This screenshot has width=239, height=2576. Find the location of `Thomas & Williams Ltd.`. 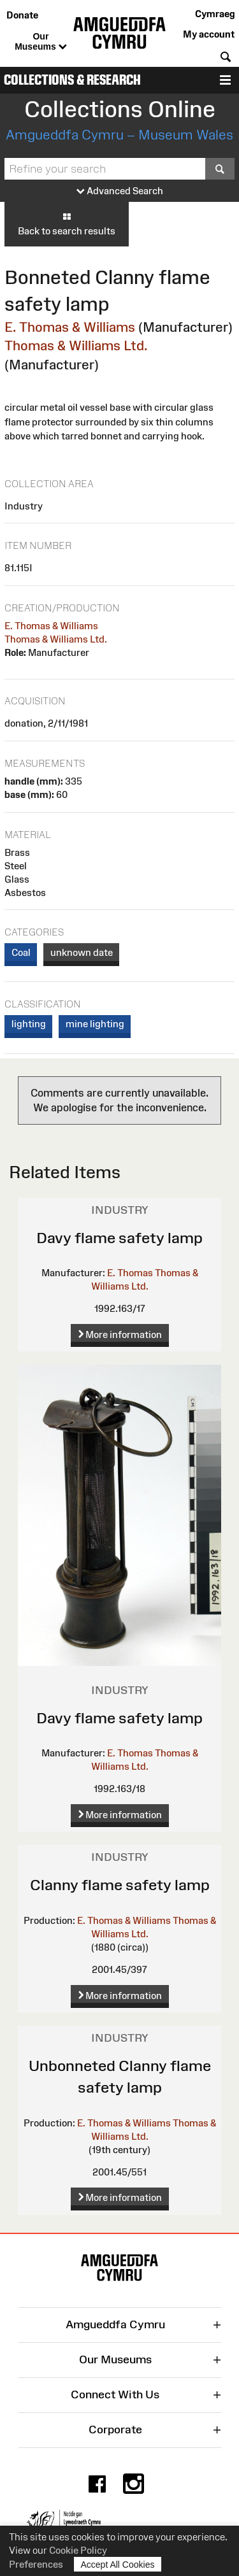

Thomas & Williams Ltd. is located at coordinates (75, 345).